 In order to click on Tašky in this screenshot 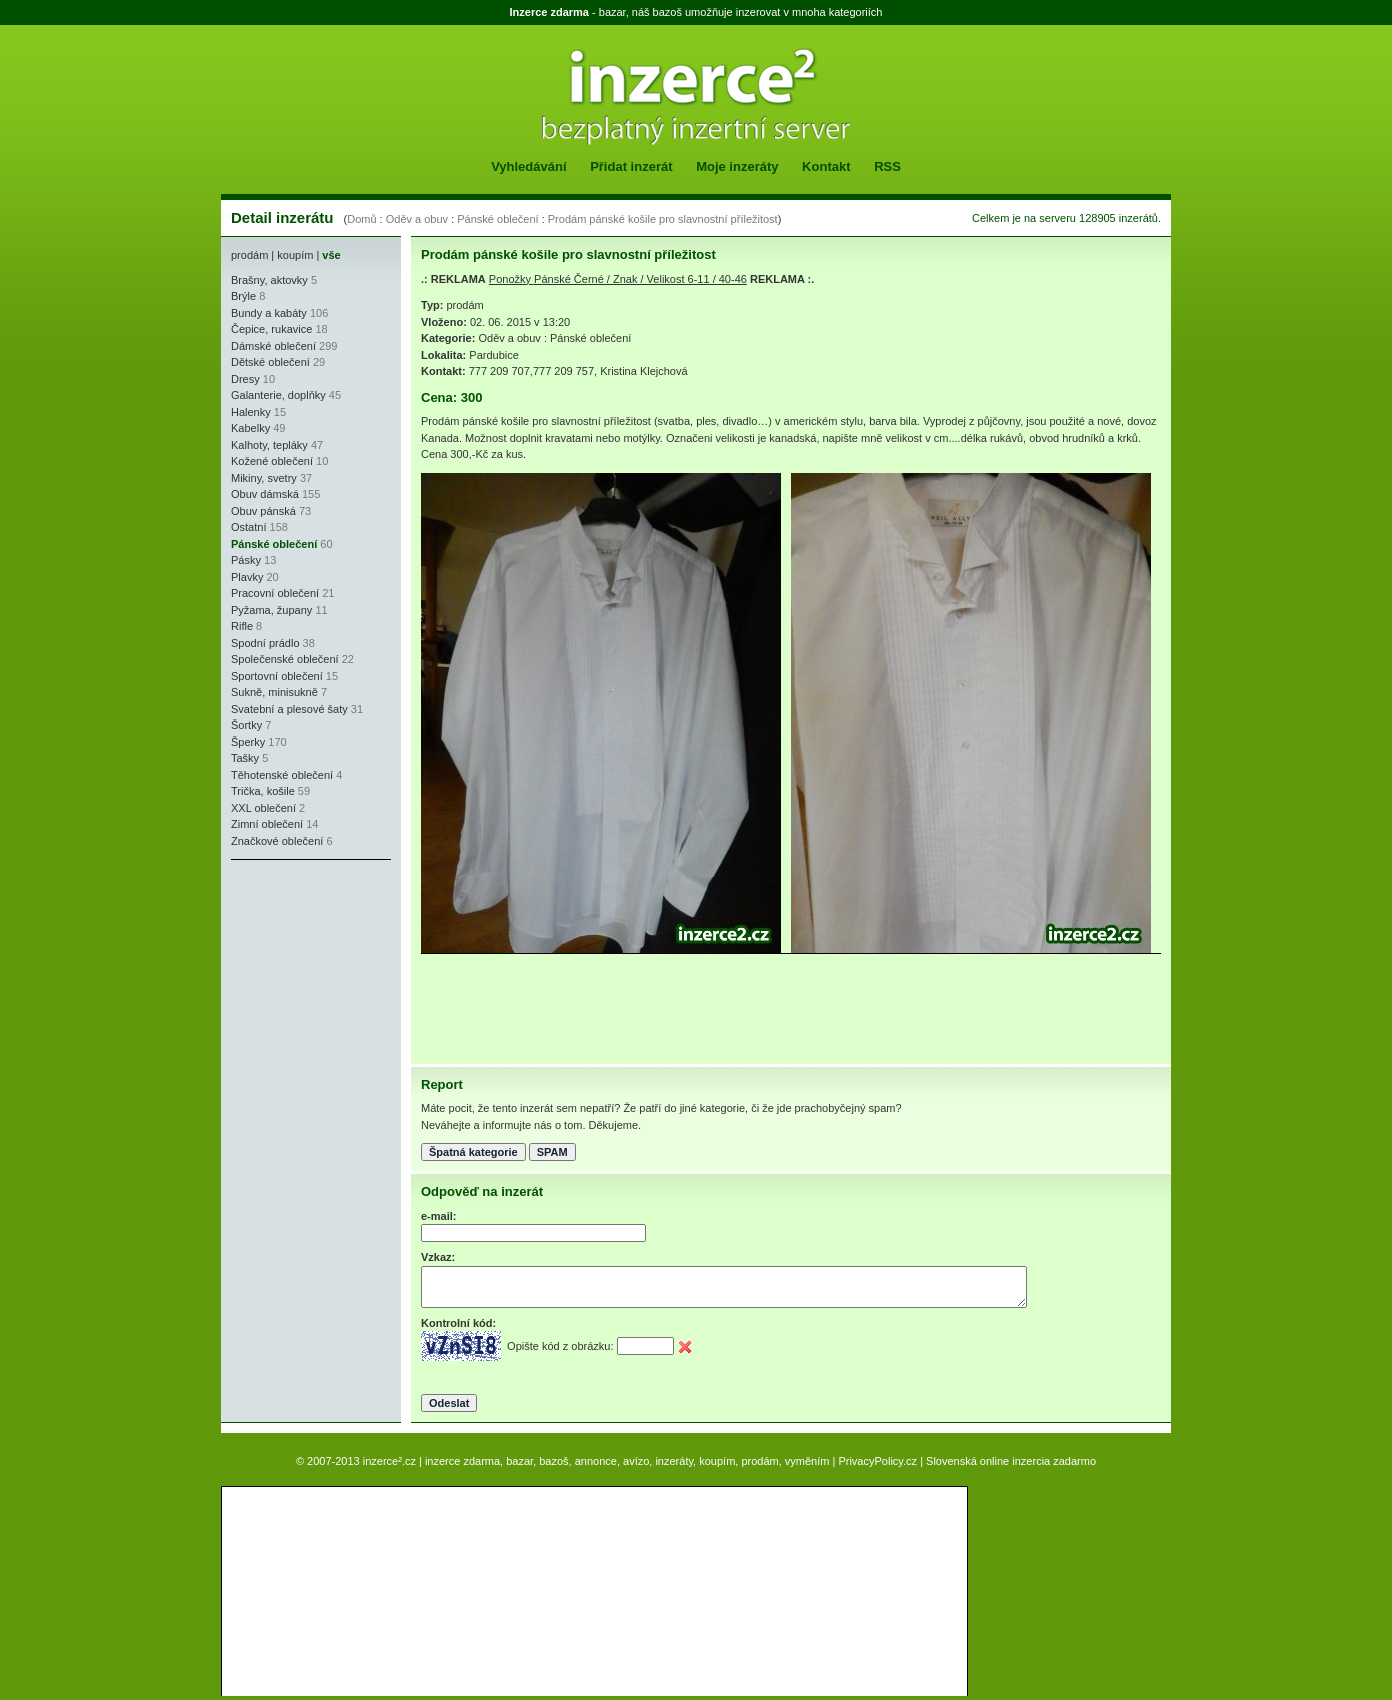, I will do `click(245, 758)`.